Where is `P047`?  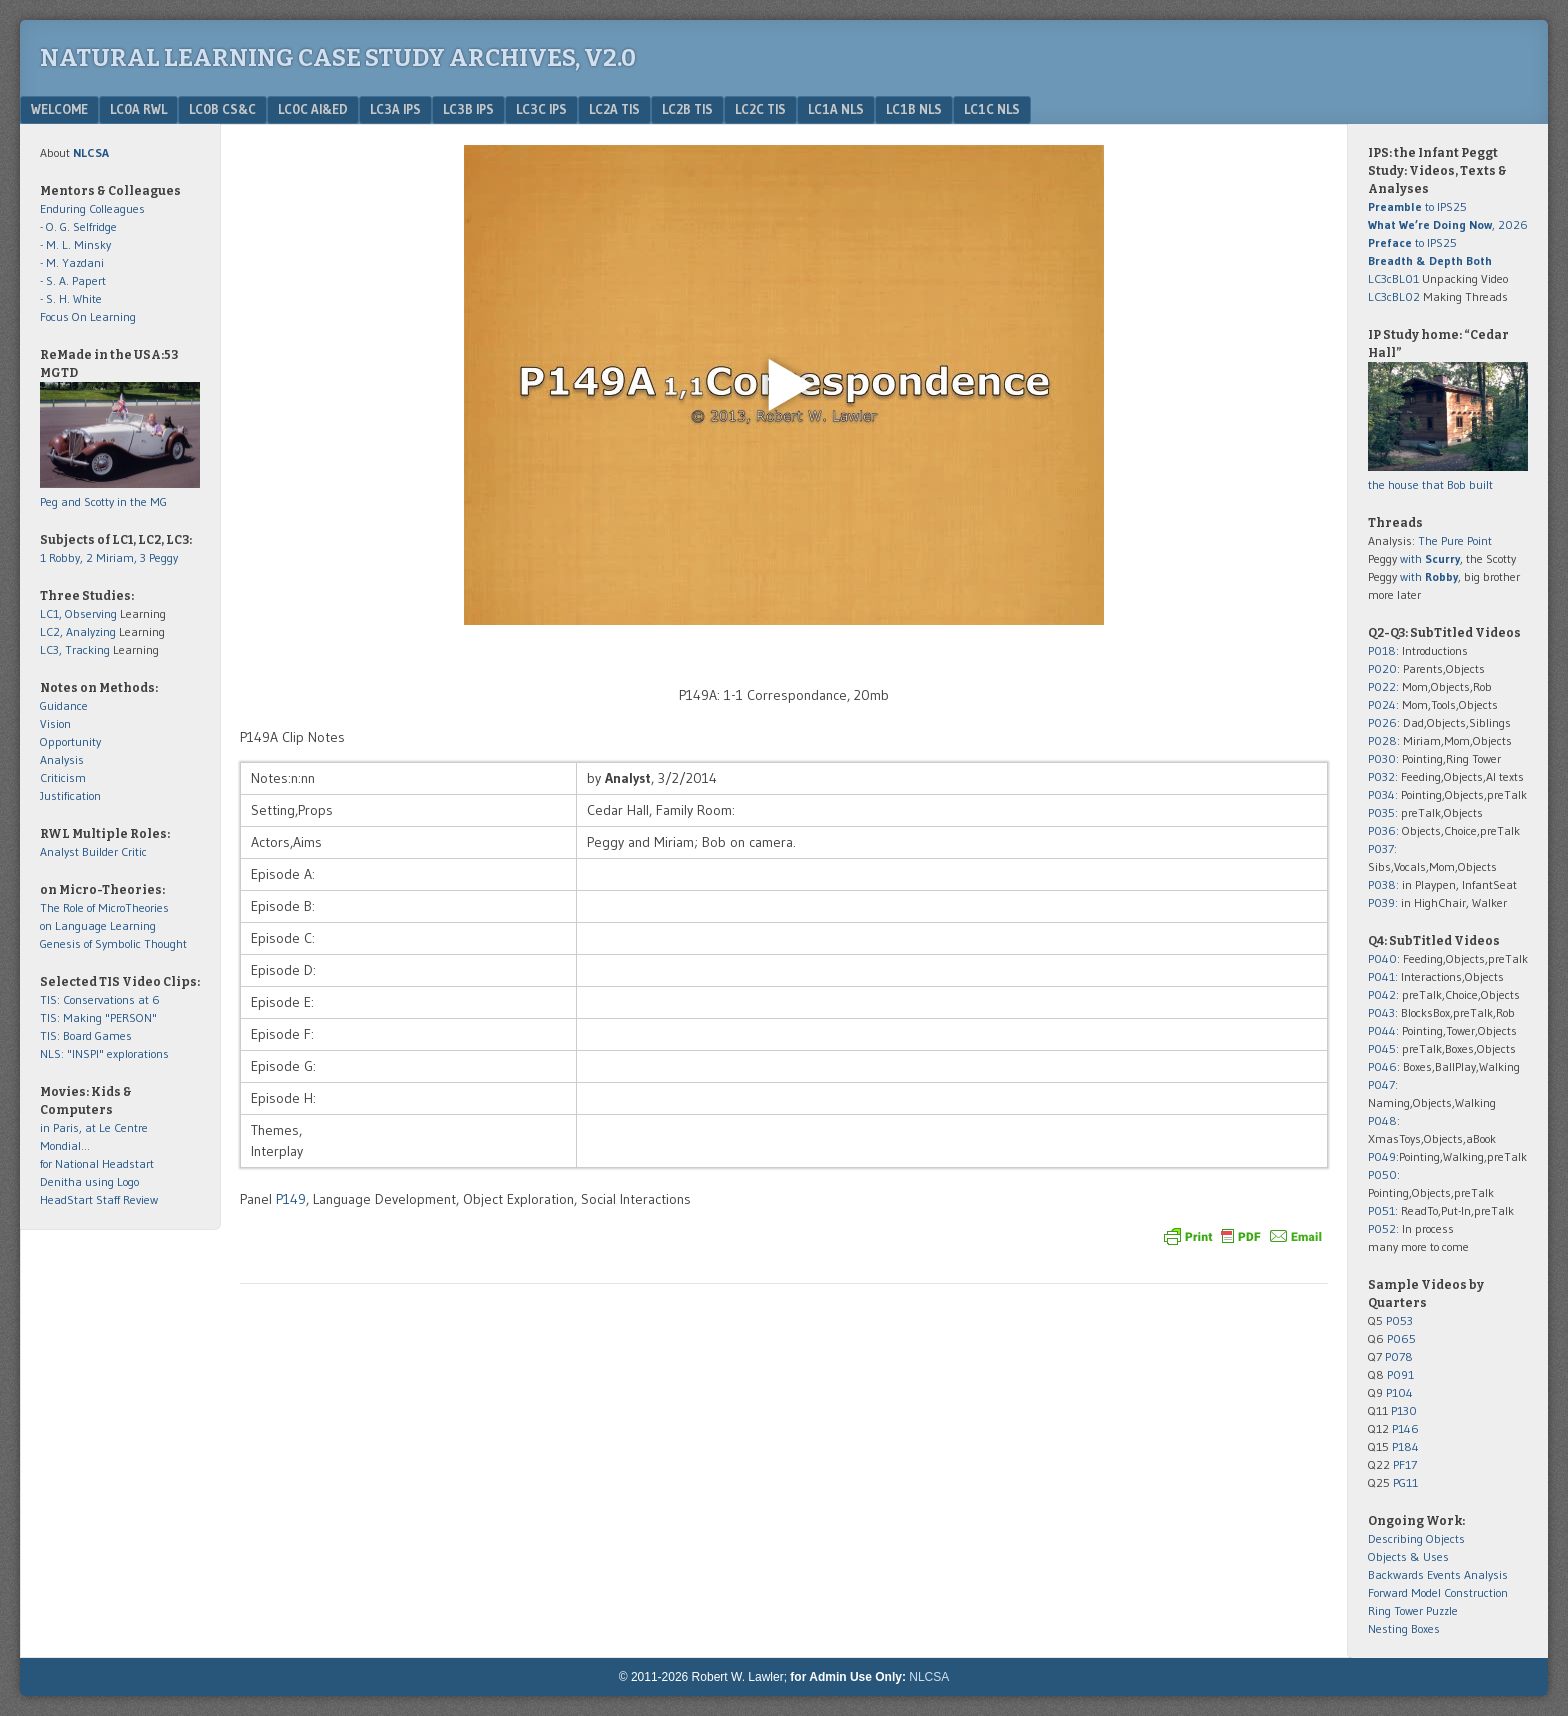 P047 is located at coordinates (1381, 1084).